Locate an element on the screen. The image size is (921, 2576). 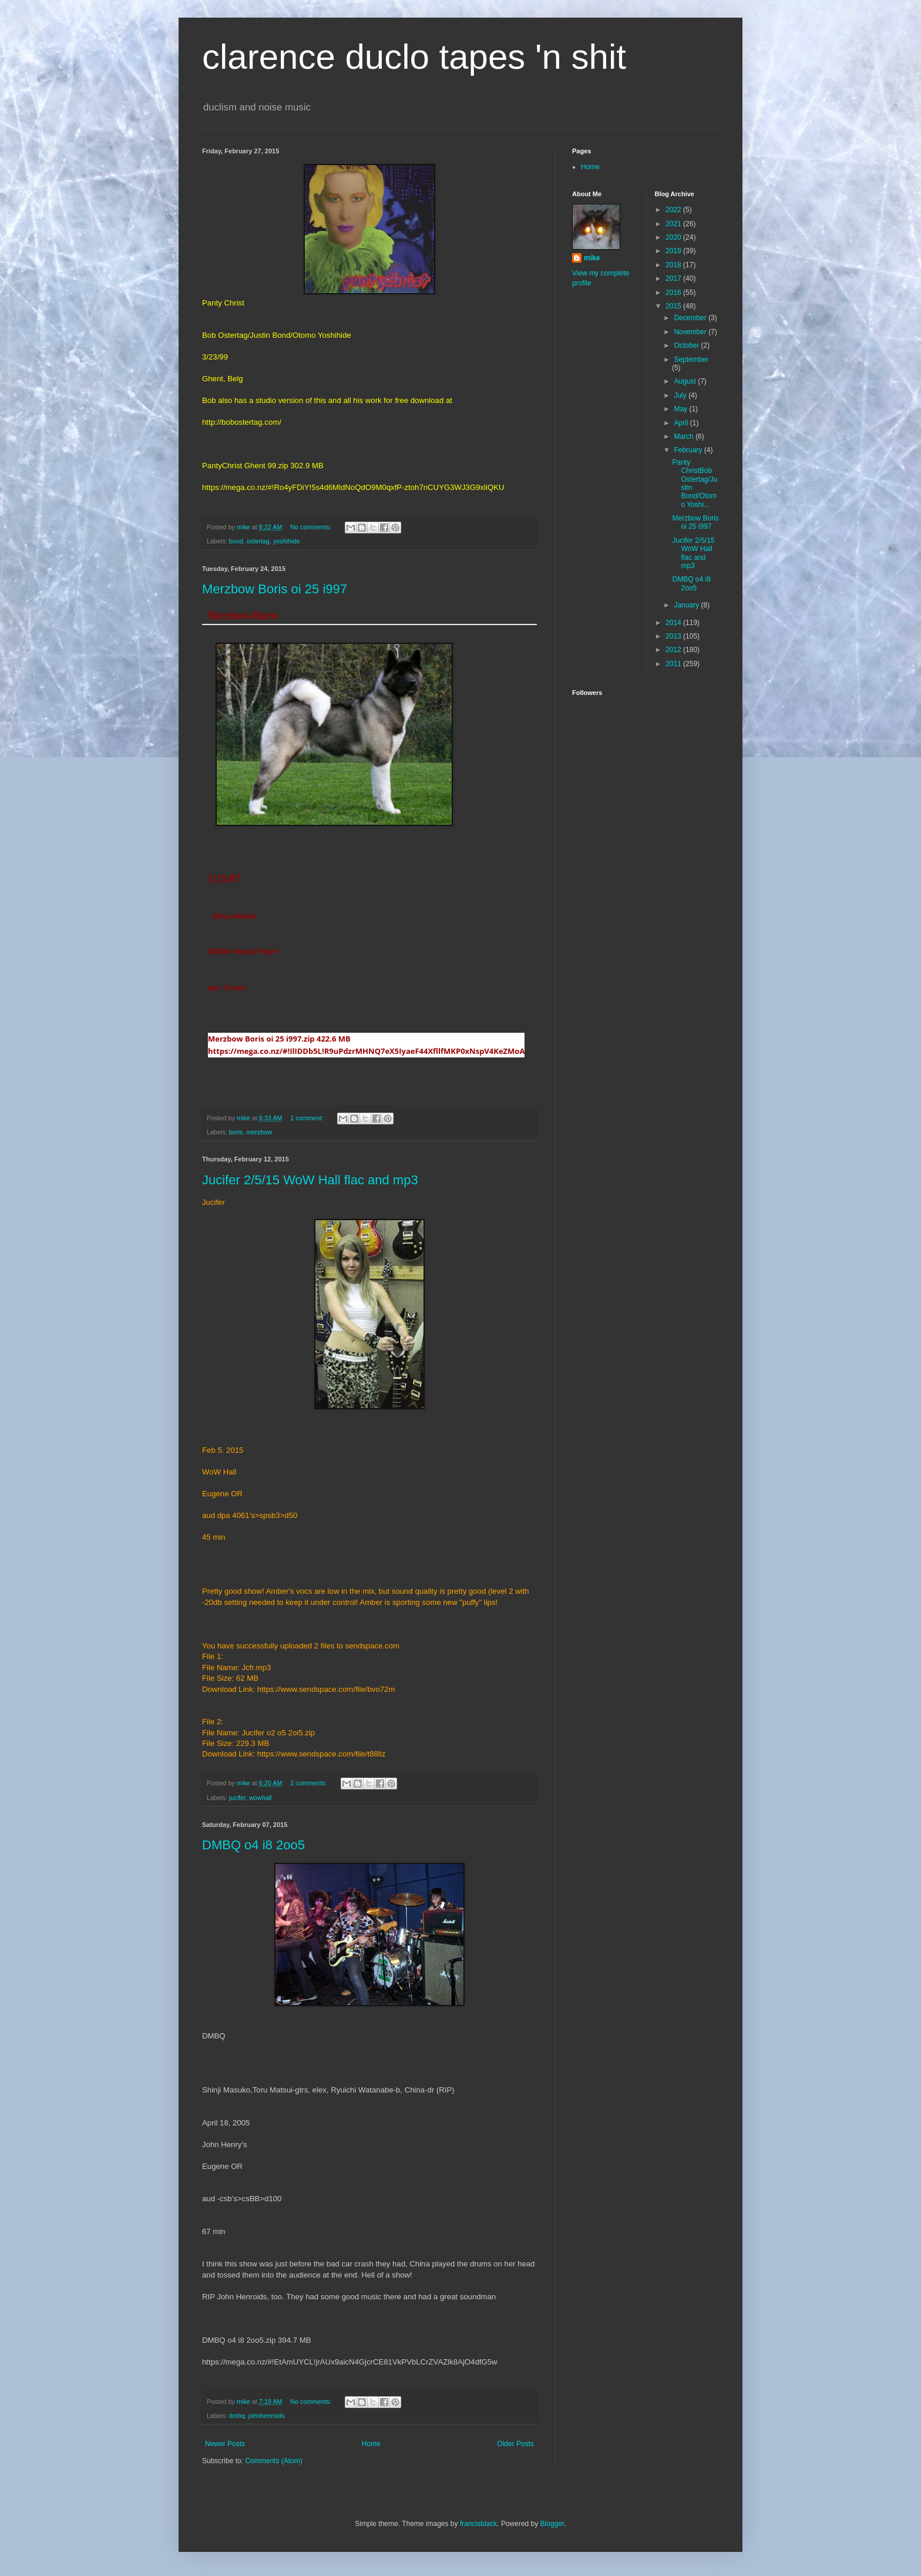
2017 is located at coordinates (674, 278).